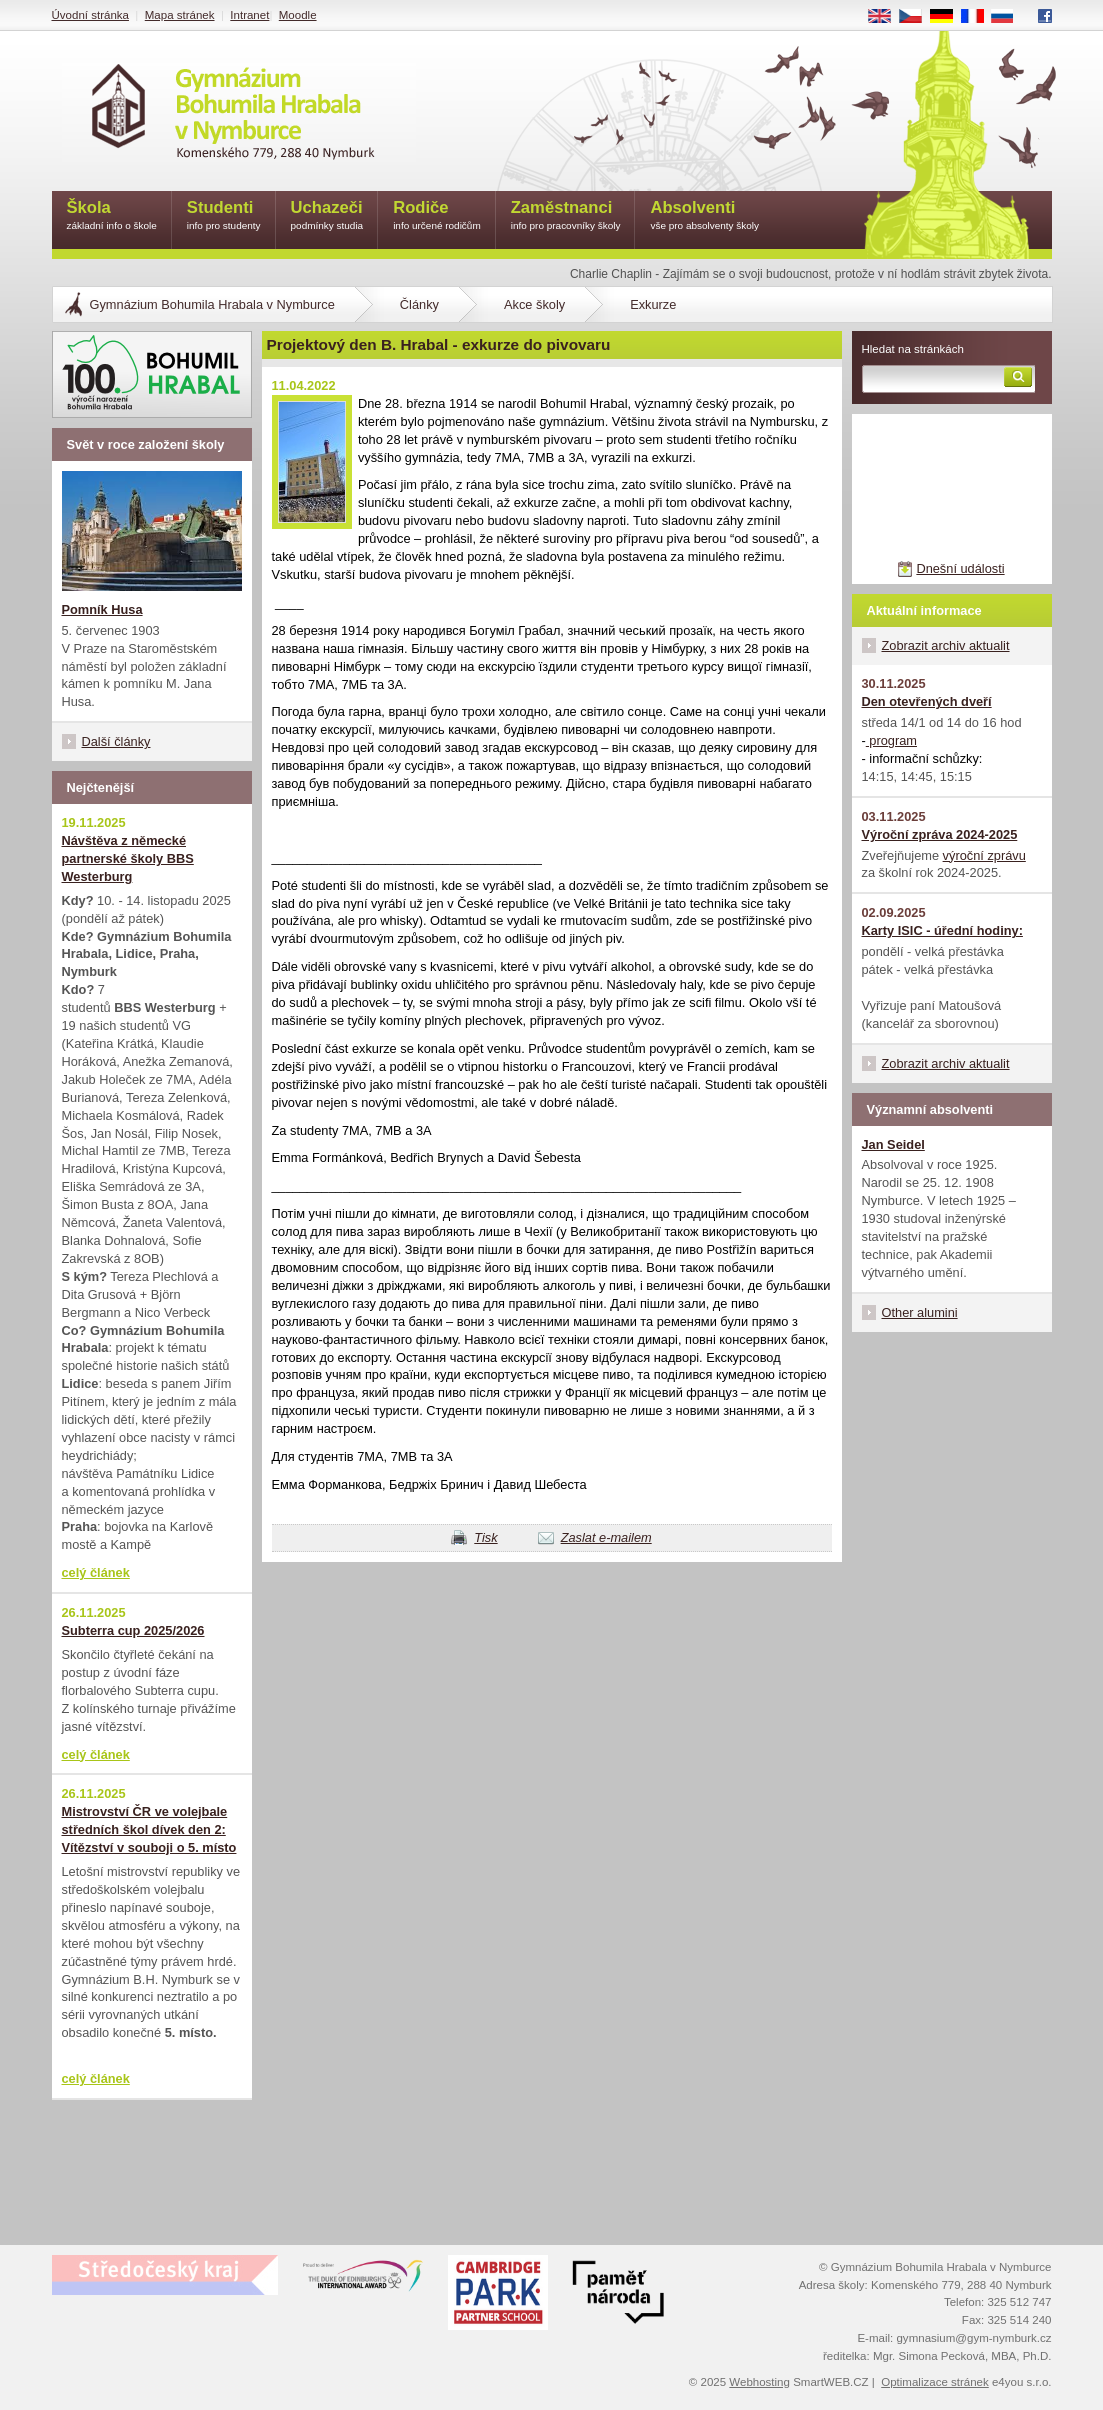  Describe the element at coordinates (128, 858) in the screenshot. I see `Návštěva z německé partnerské školy BBS Westerburg` at that location.